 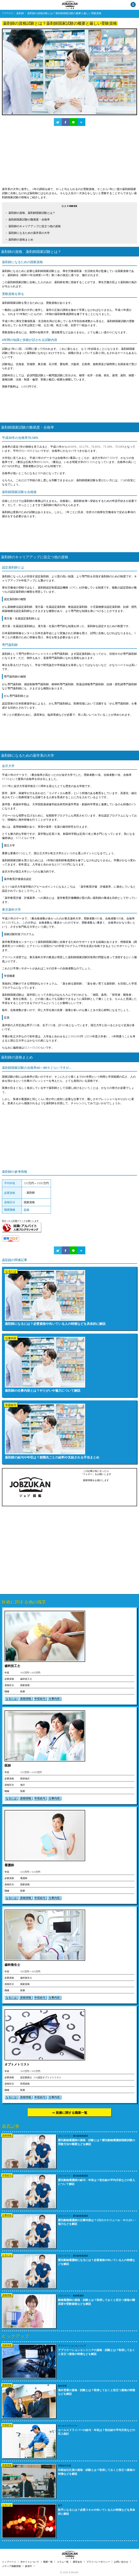 I want to click on なるには, so click(x=11, y=1698).